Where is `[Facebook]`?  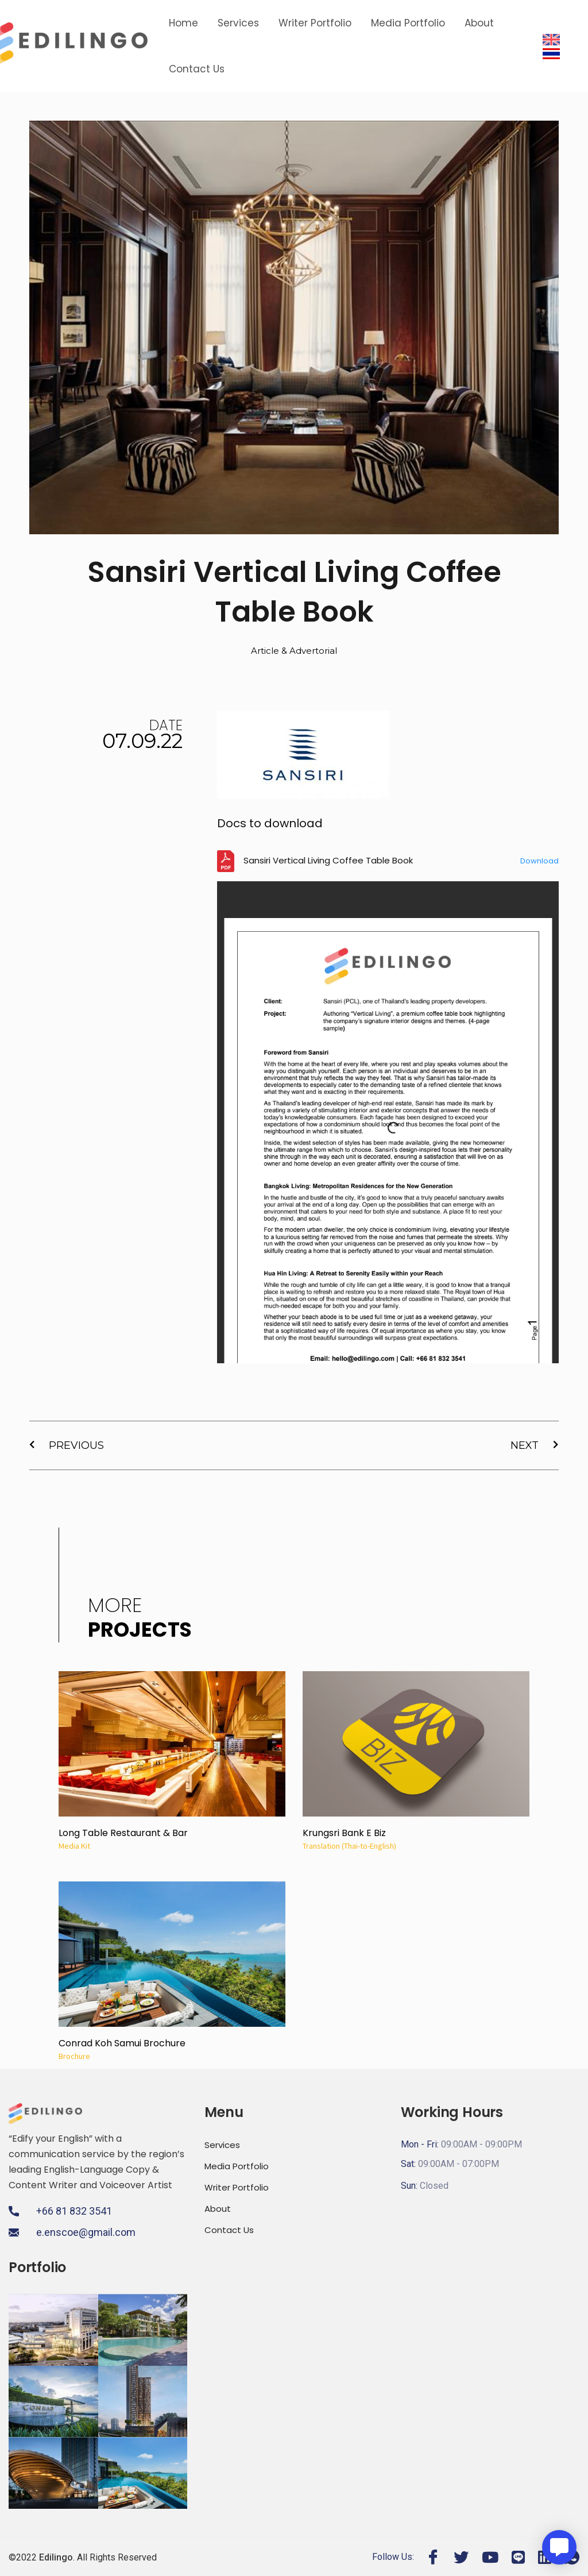 [Facebook] is located at coordinates (432, 2557).